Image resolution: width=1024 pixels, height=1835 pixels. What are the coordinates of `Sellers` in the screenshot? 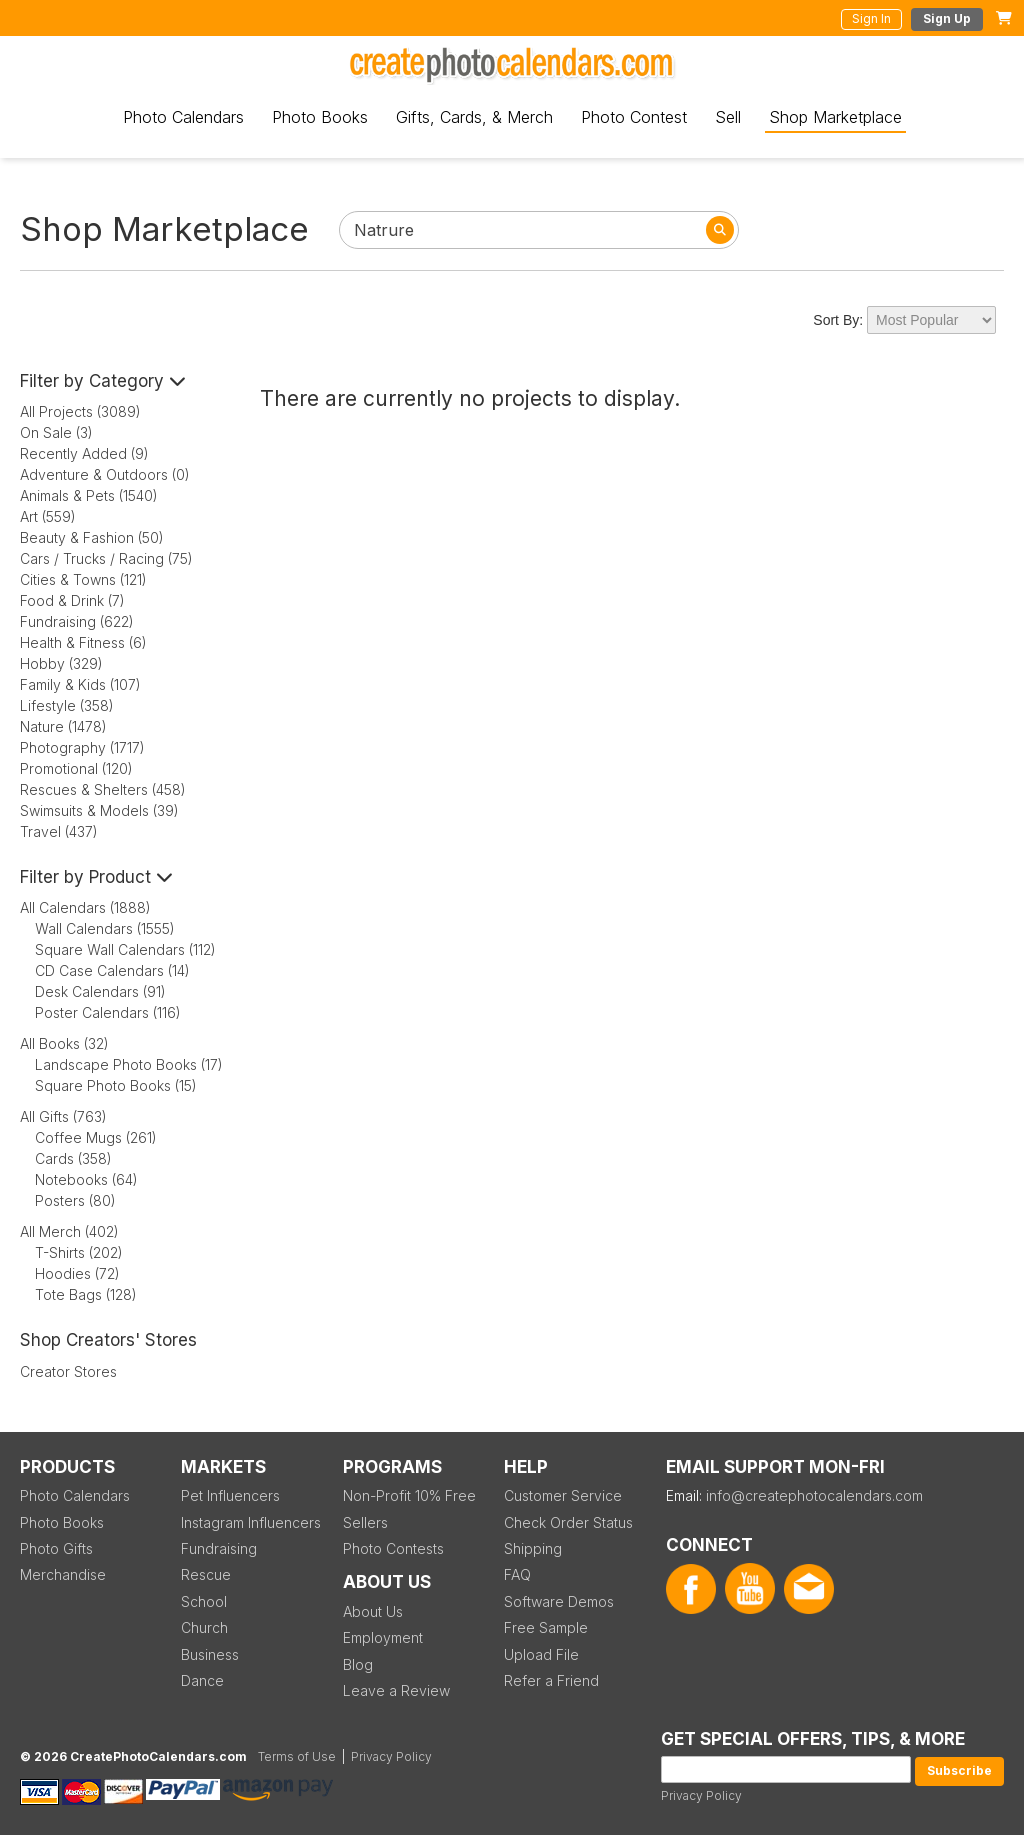 It's located at (365, 1522).